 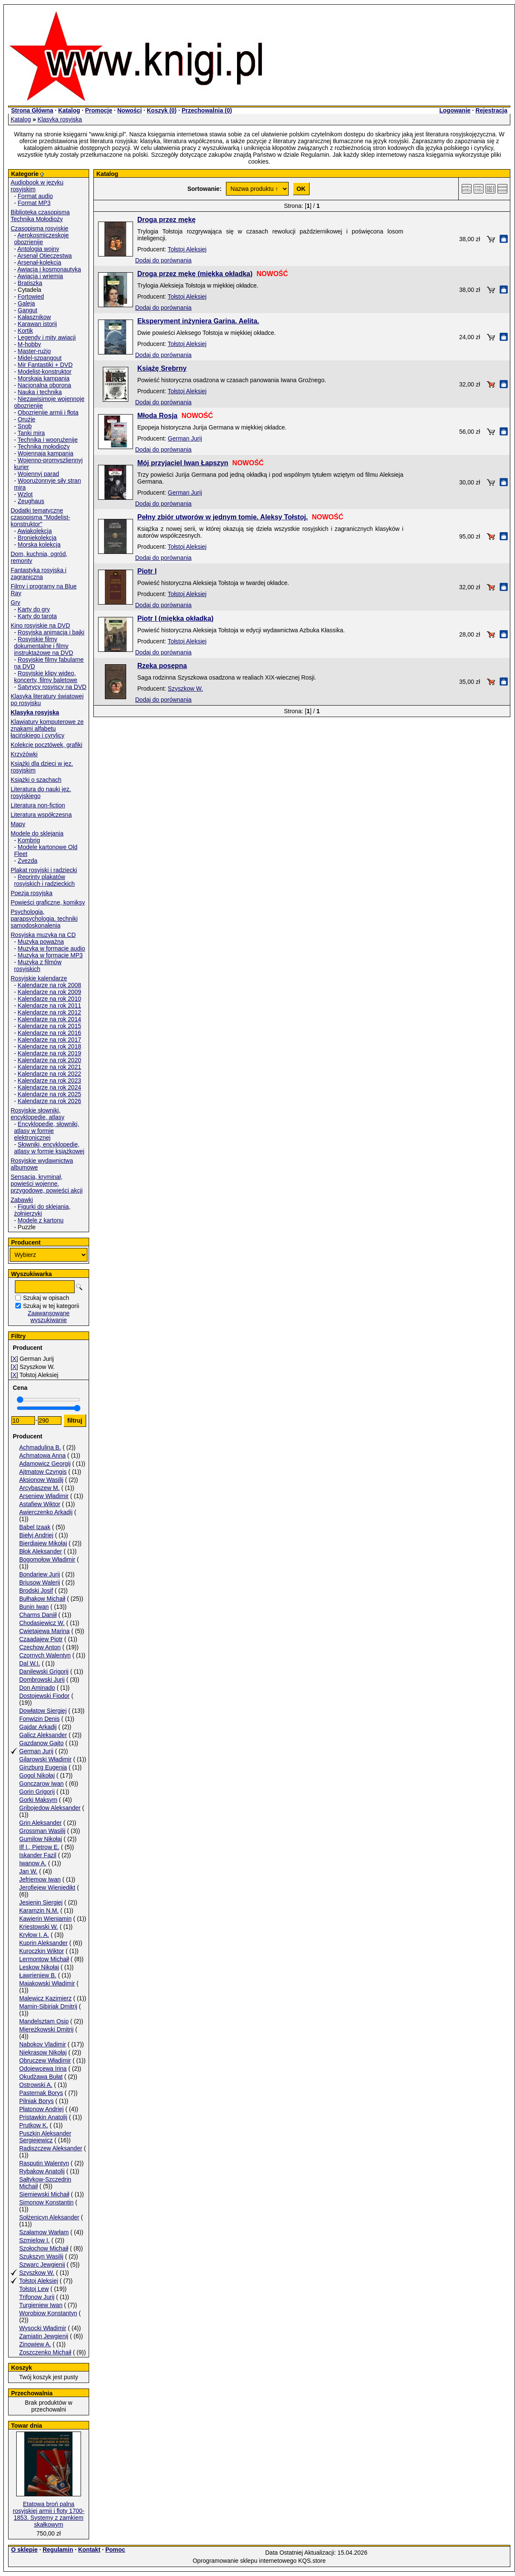 What do you see at coordinates (48, 1316) in the screenshot?
I see `Zaawansowane wyszukiwanie` at bounding box center [48, 1316].